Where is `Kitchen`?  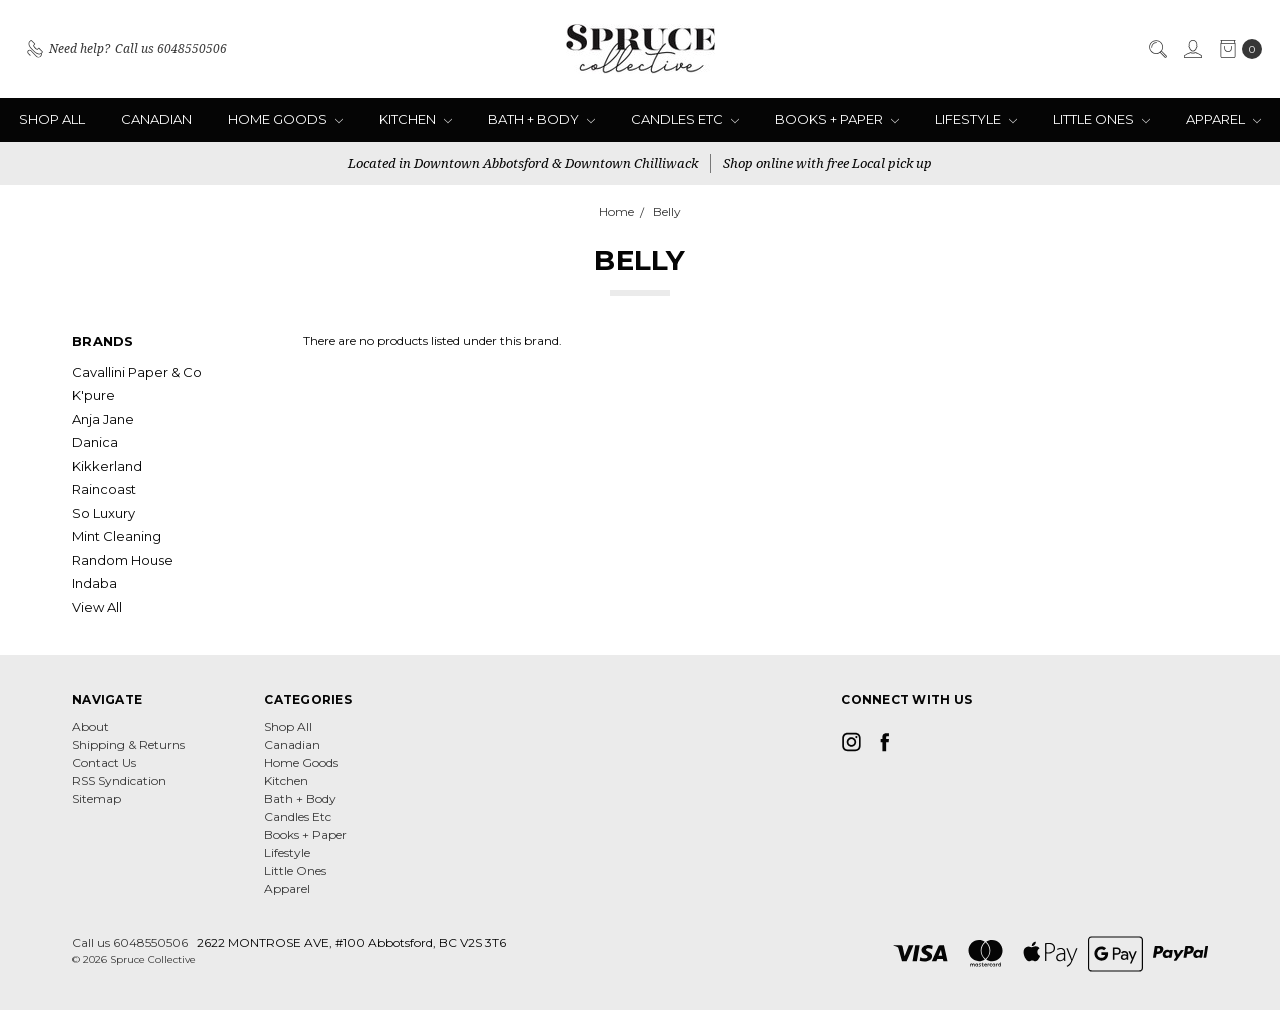 Kitchen is located at coordinates (415, 119).